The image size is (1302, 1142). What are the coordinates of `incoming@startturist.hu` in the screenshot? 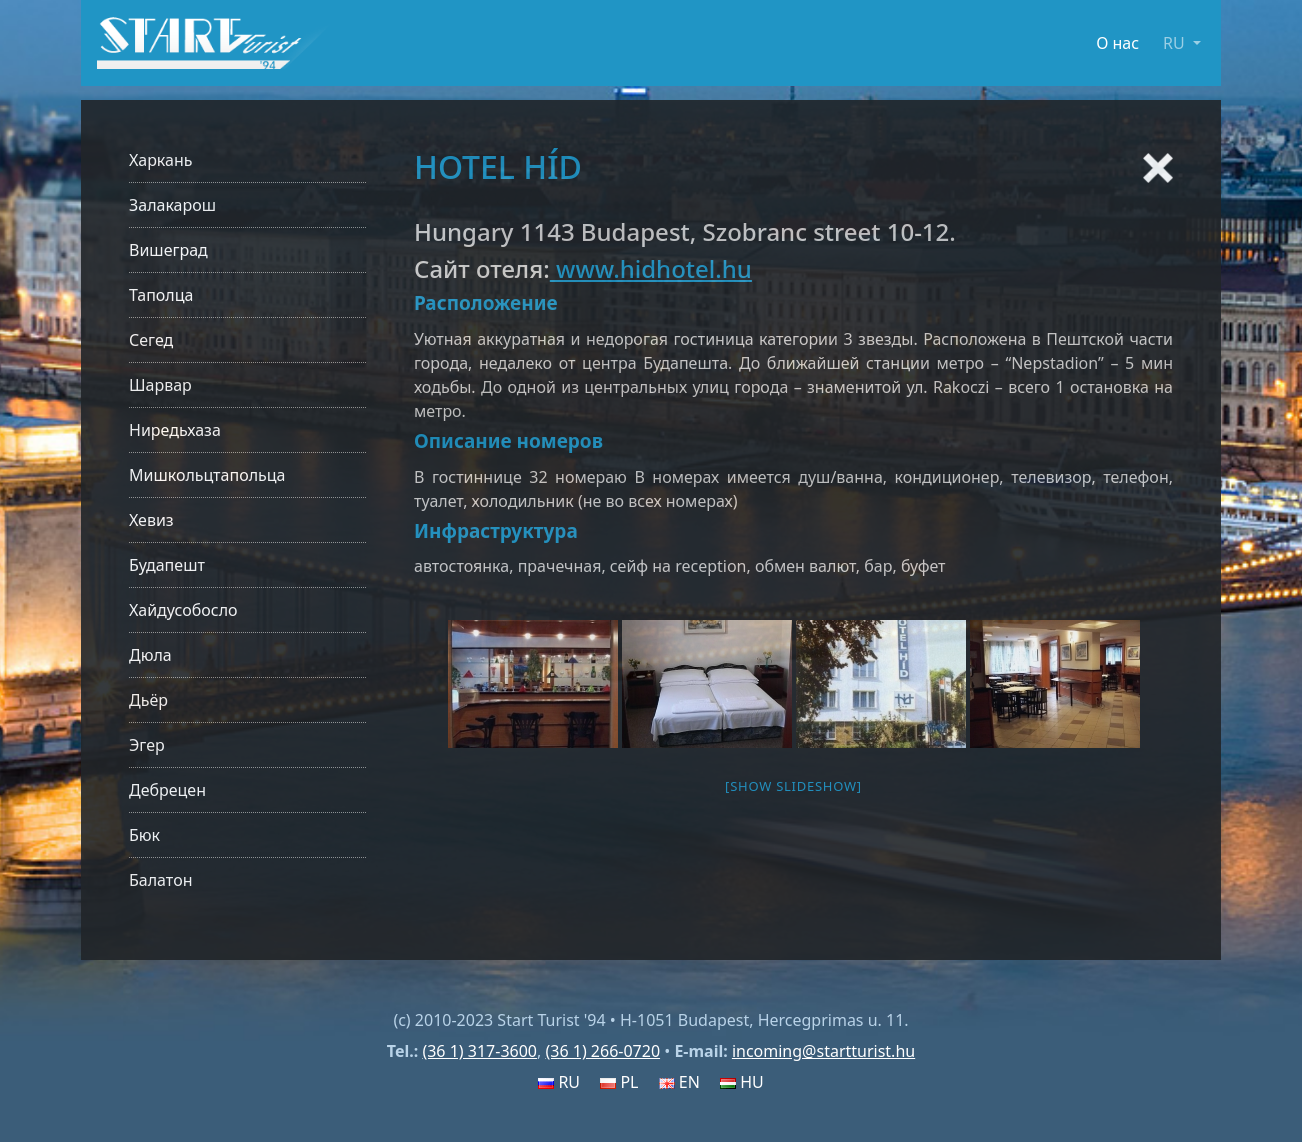 It's located at (823, 1051).